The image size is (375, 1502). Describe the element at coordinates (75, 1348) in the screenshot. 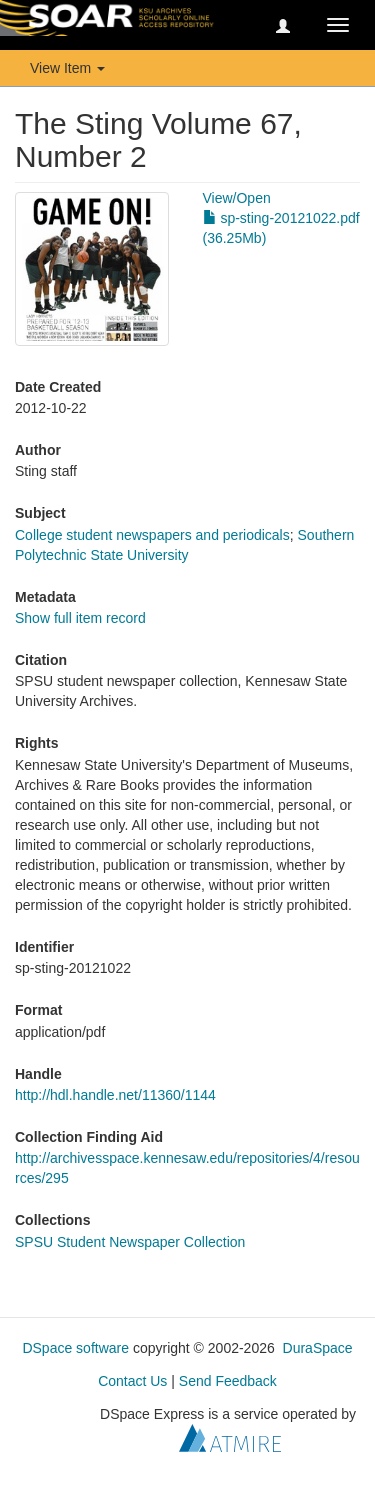

I see `DSpace software` at that location.